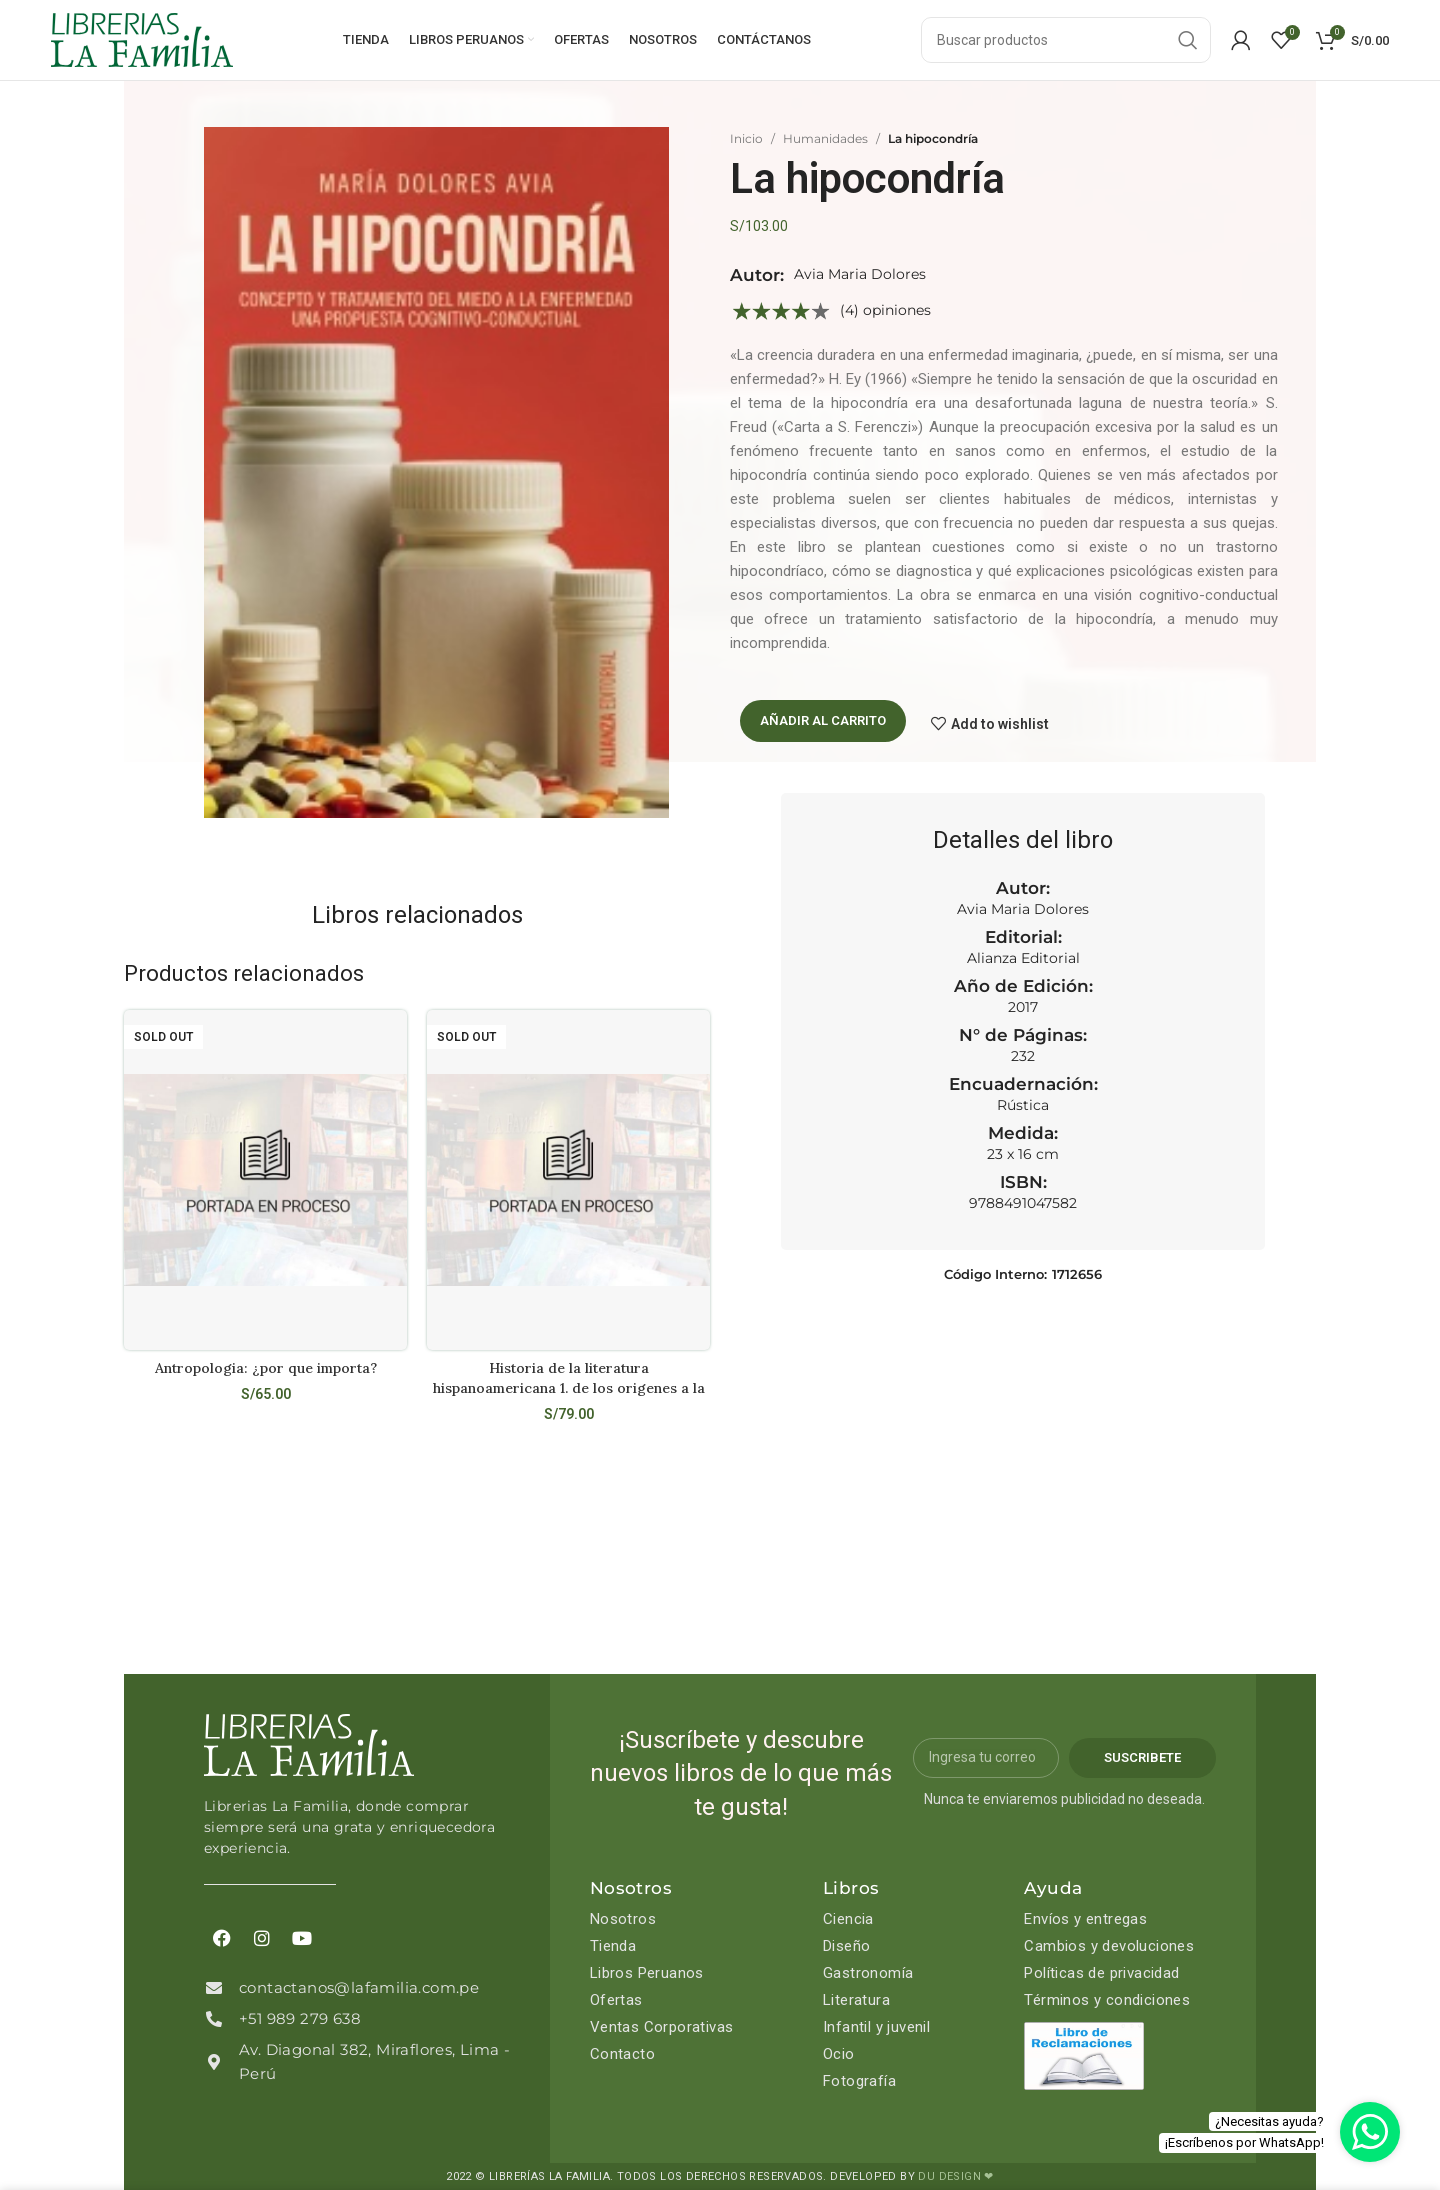 The image size is (1440, 2190). What do you see at coordinates (266, 1368) in the screenshot?
I see `Antropologia: ¿por que importa?` at bounding box center [266, 1368].